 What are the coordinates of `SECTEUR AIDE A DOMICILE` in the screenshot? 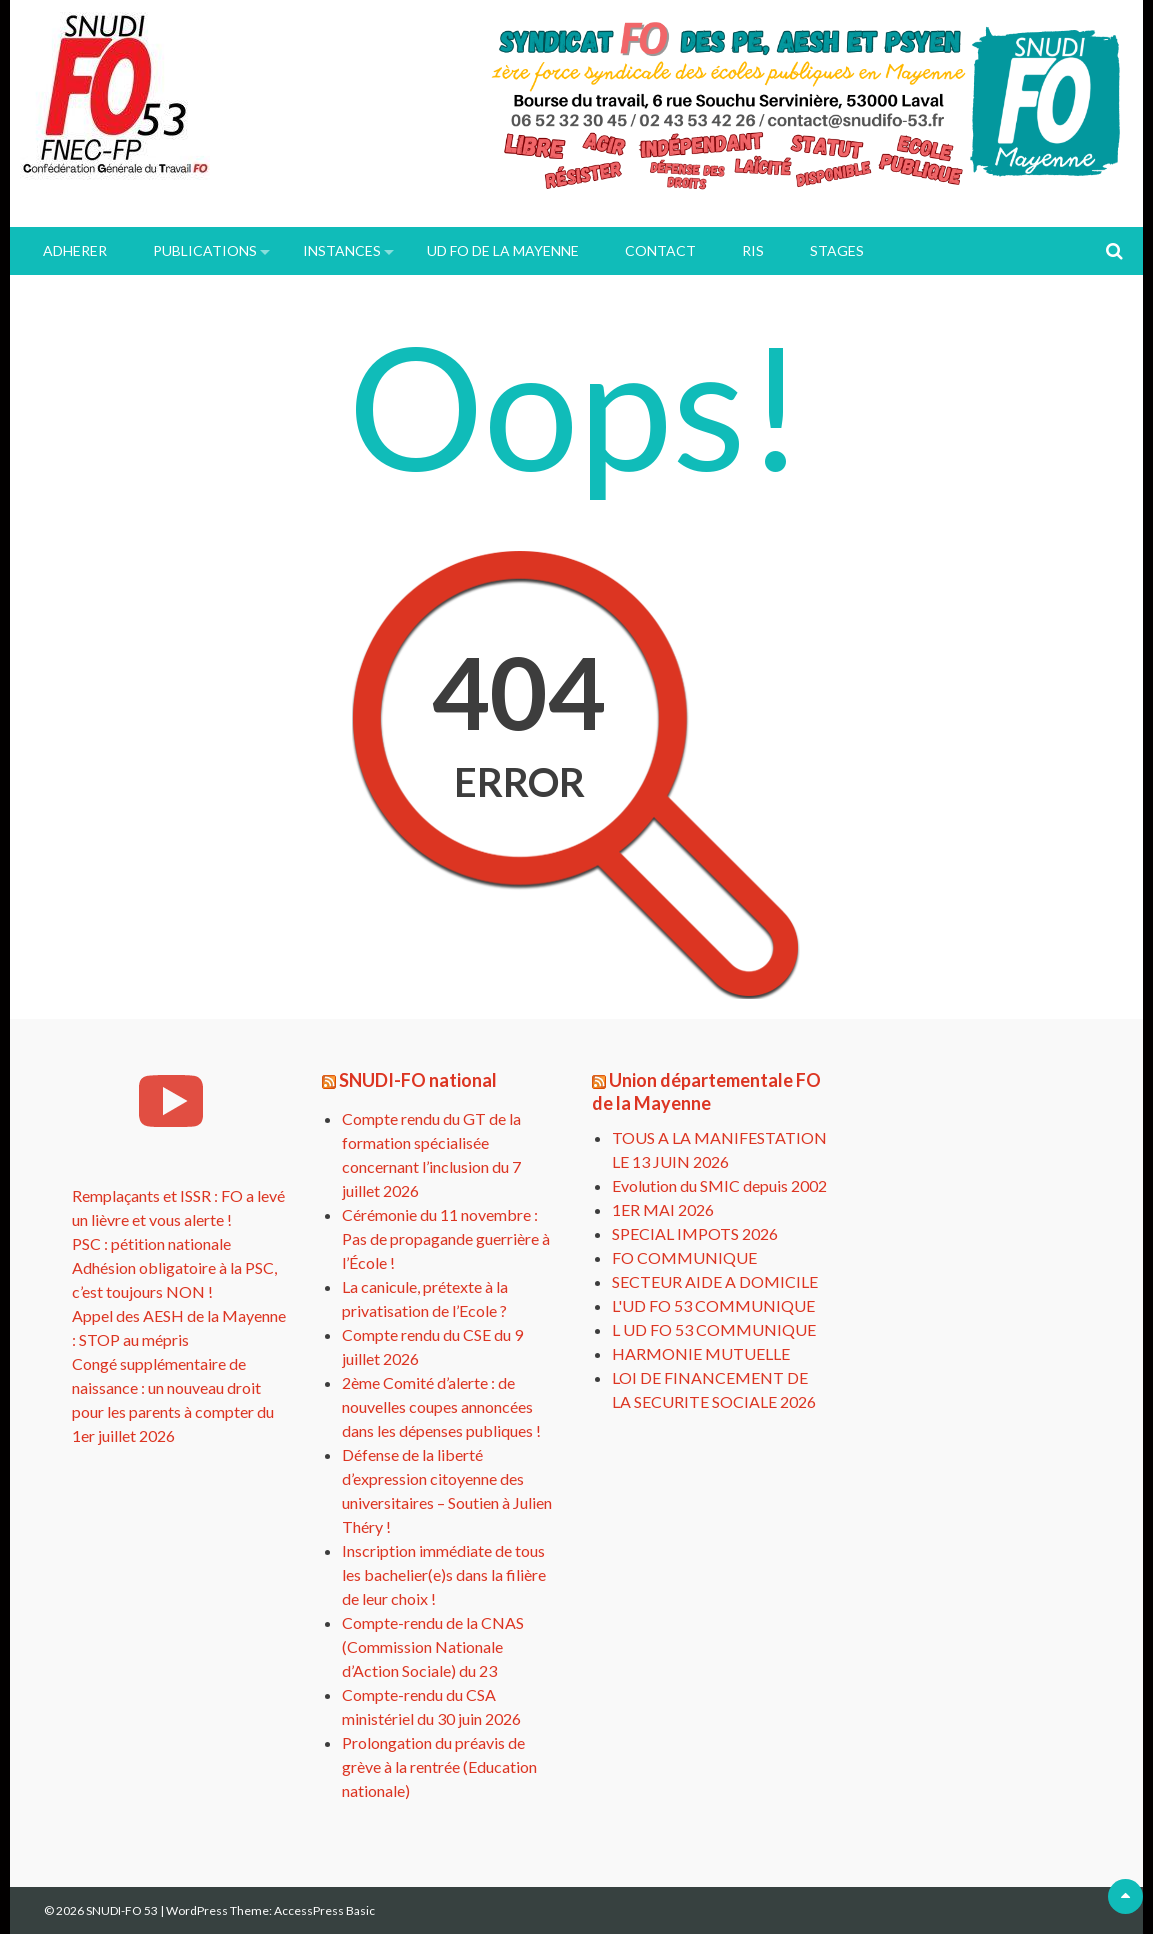 It's located at (715, 1281).